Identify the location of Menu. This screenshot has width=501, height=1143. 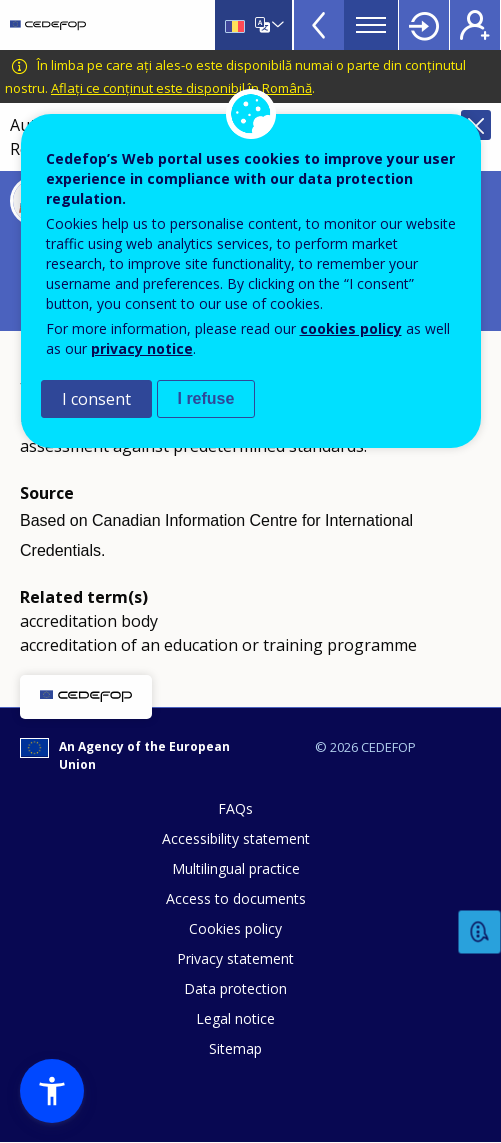
(371, 25).